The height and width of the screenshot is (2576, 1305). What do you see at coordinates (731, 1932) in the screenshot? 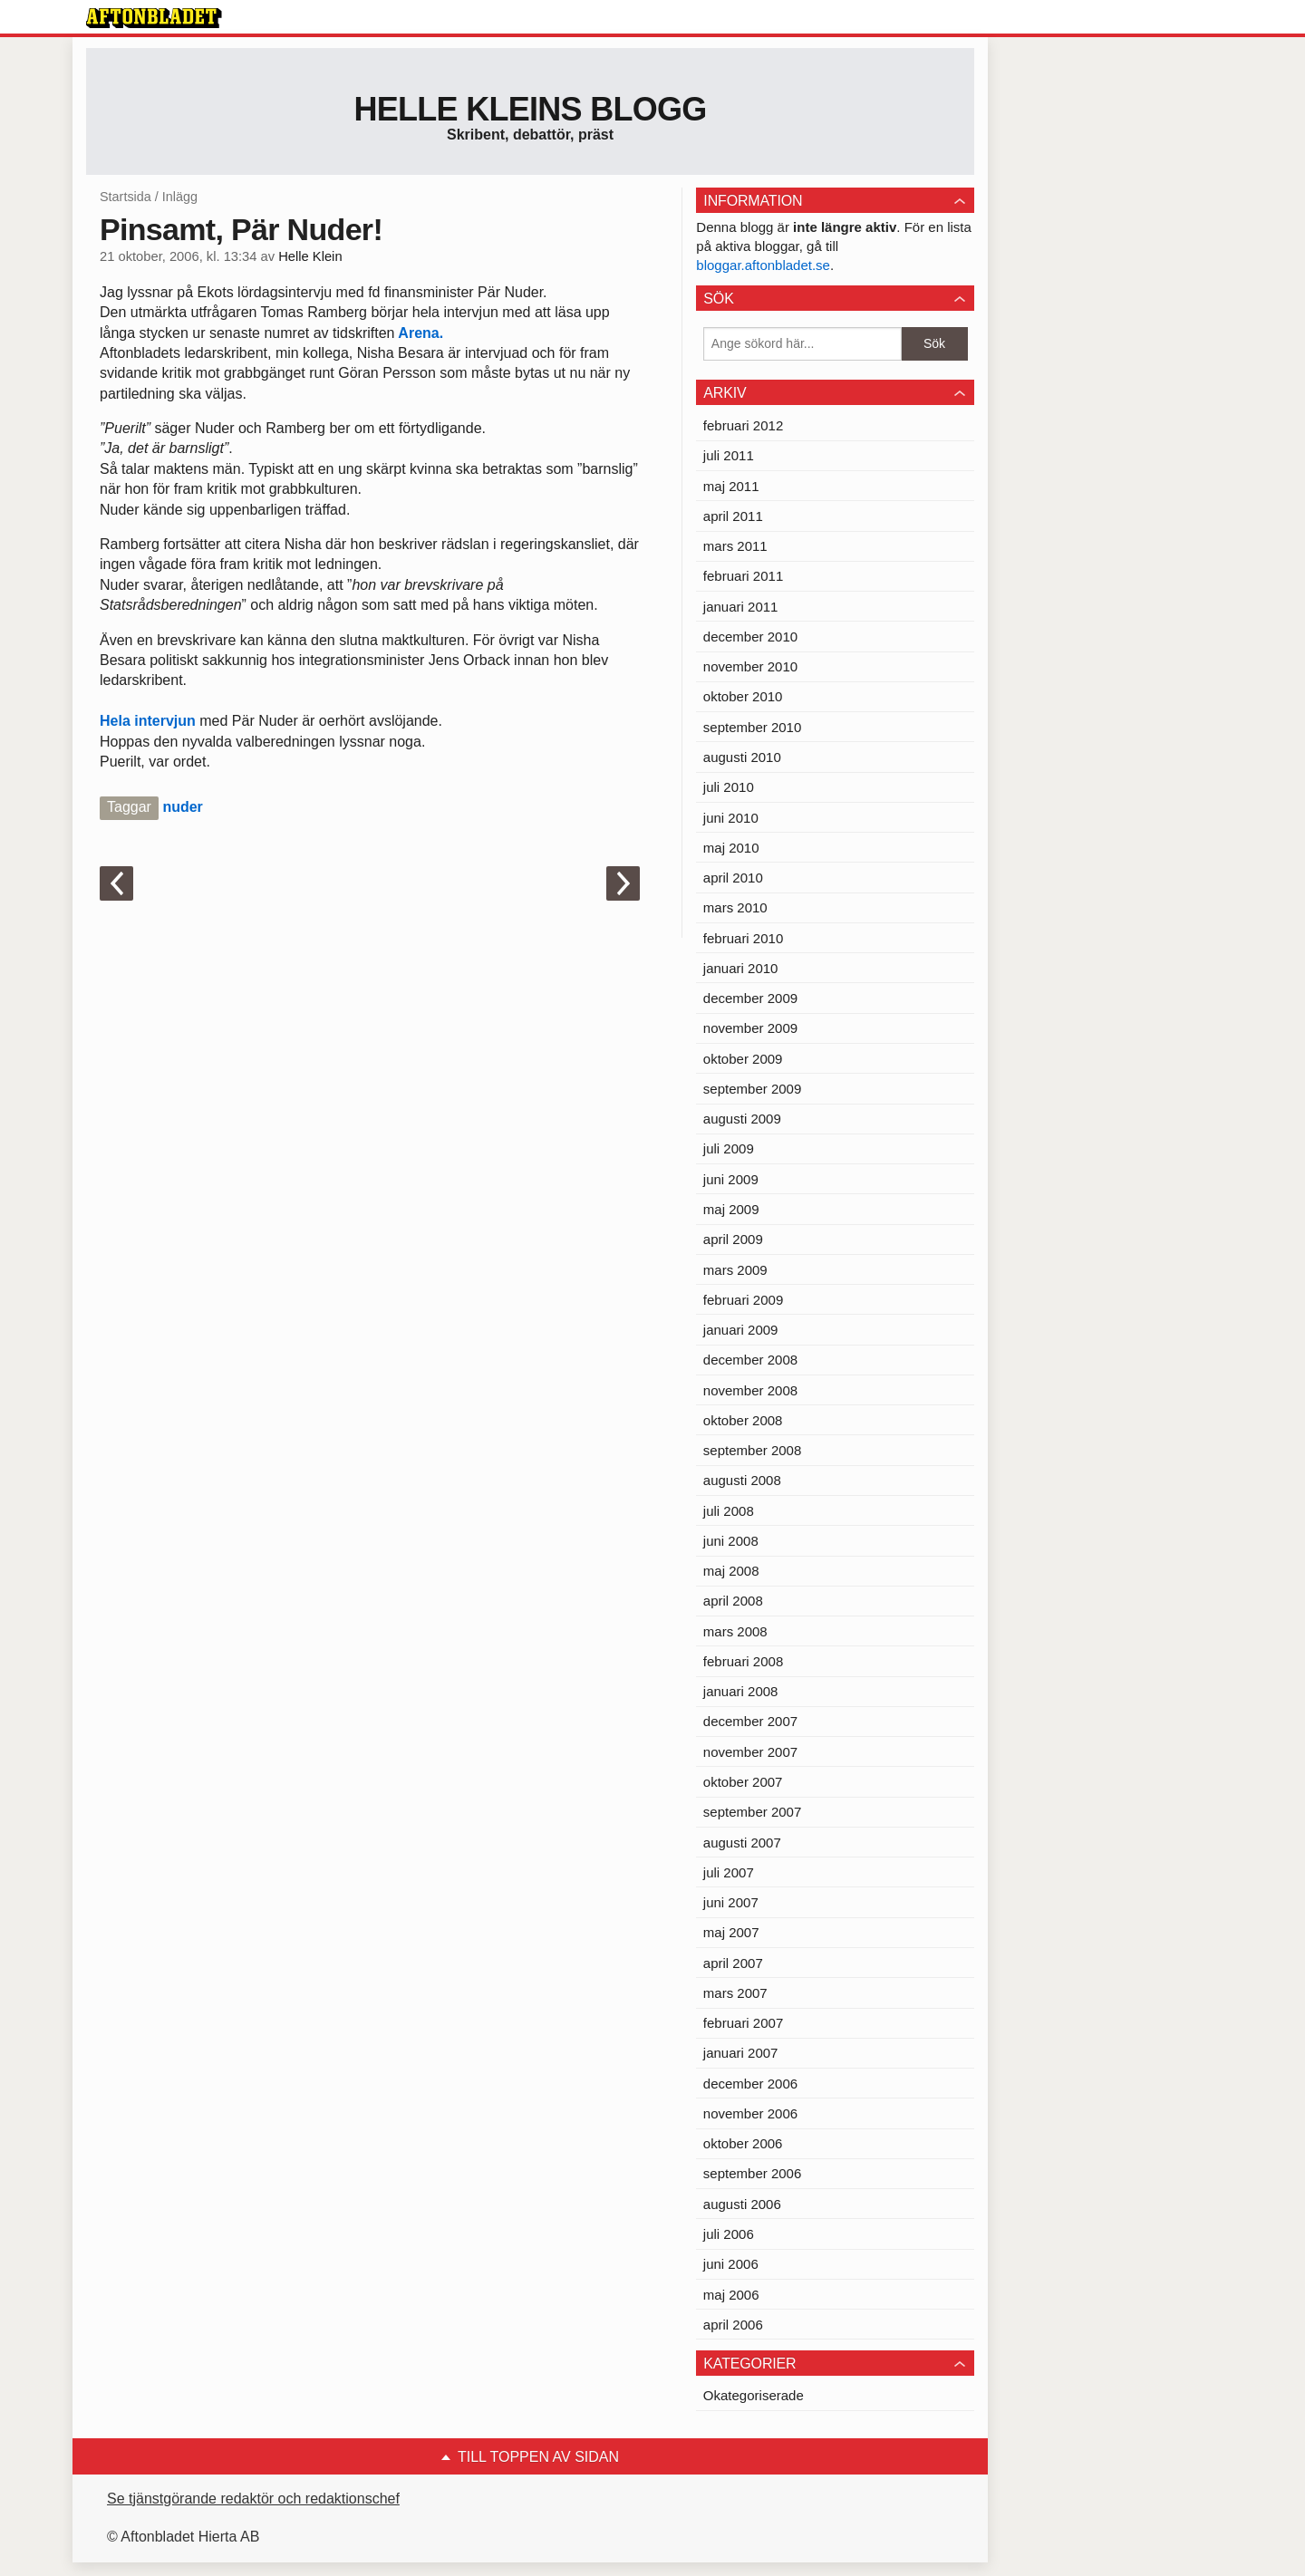
I see `maj 2007` at bounding box center [731, 1932].